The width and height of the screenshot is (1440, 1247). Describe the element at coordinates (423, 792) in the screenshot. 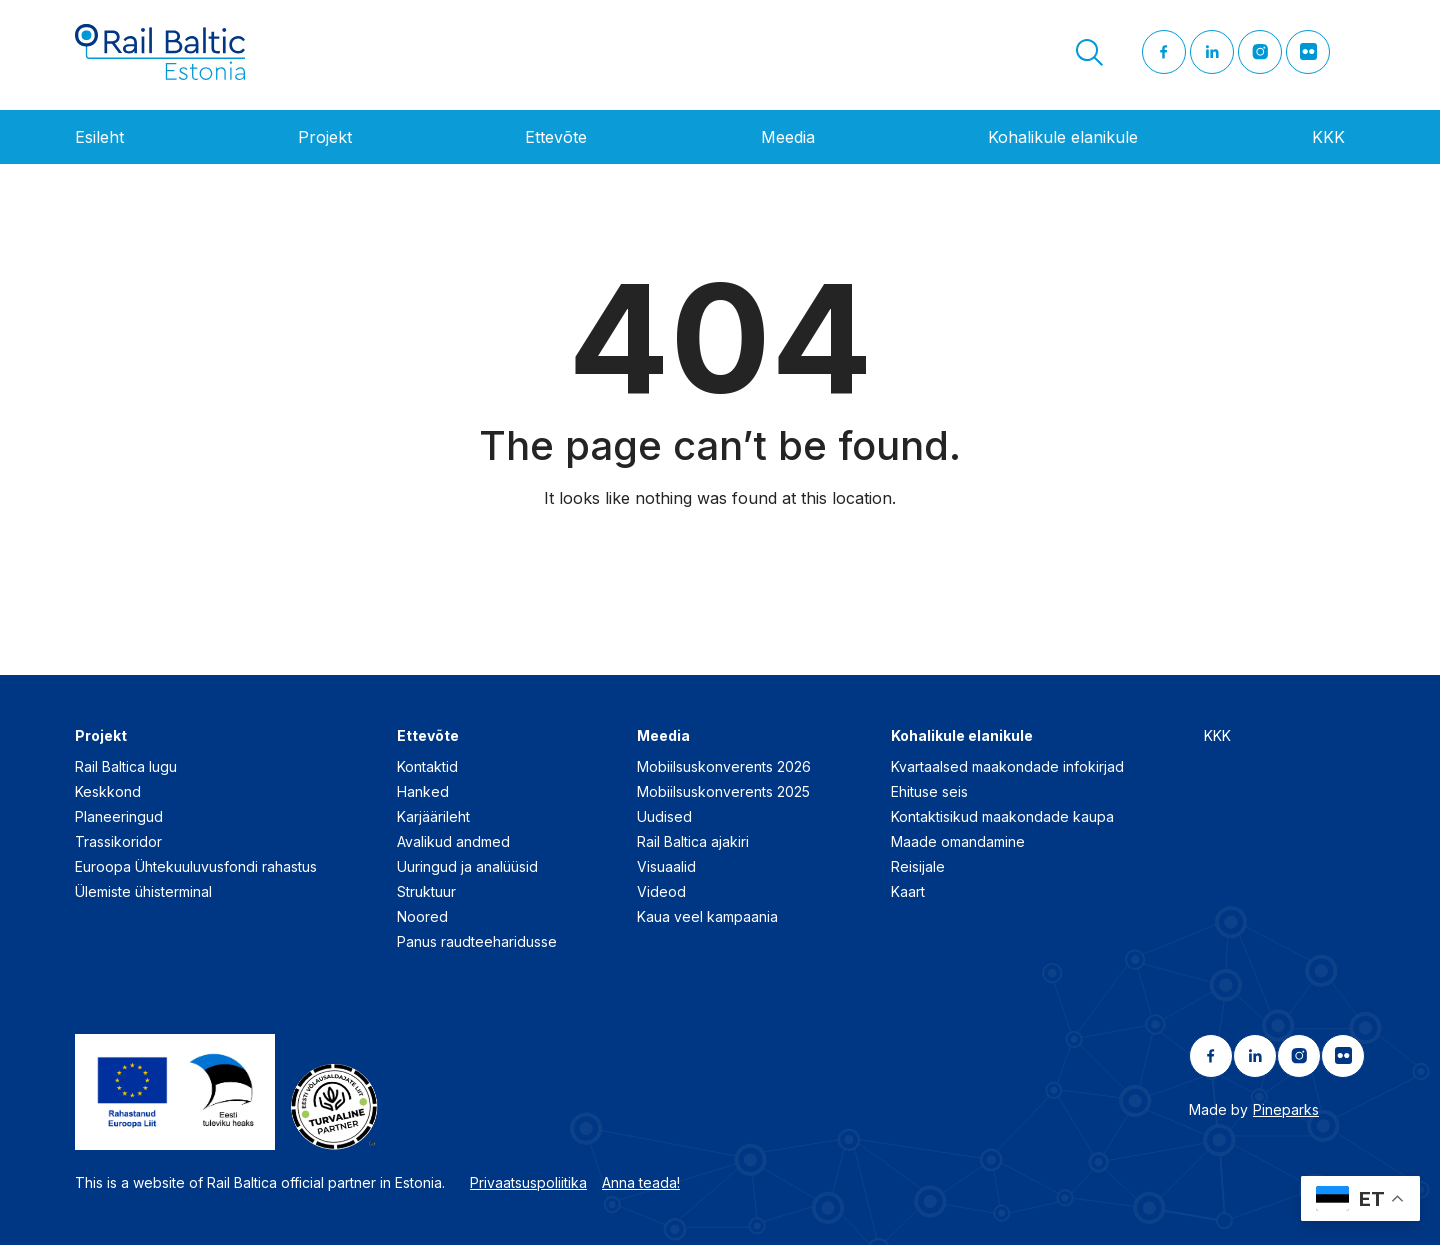

I see `Hanked` at that location.